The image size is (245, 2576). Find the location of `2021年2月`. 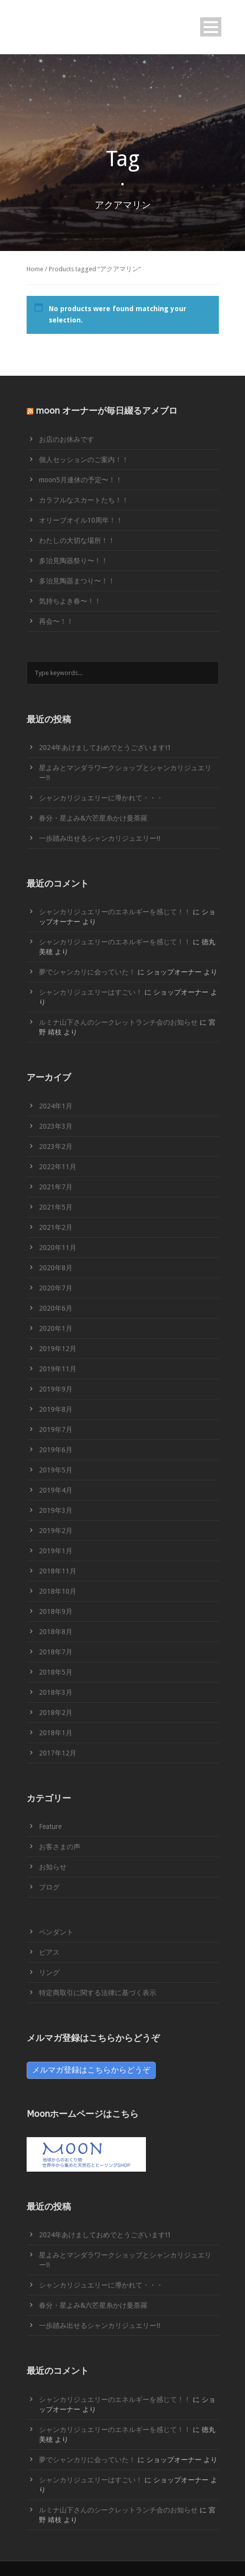

2021年2月 is located at coordinates (55, 1227).